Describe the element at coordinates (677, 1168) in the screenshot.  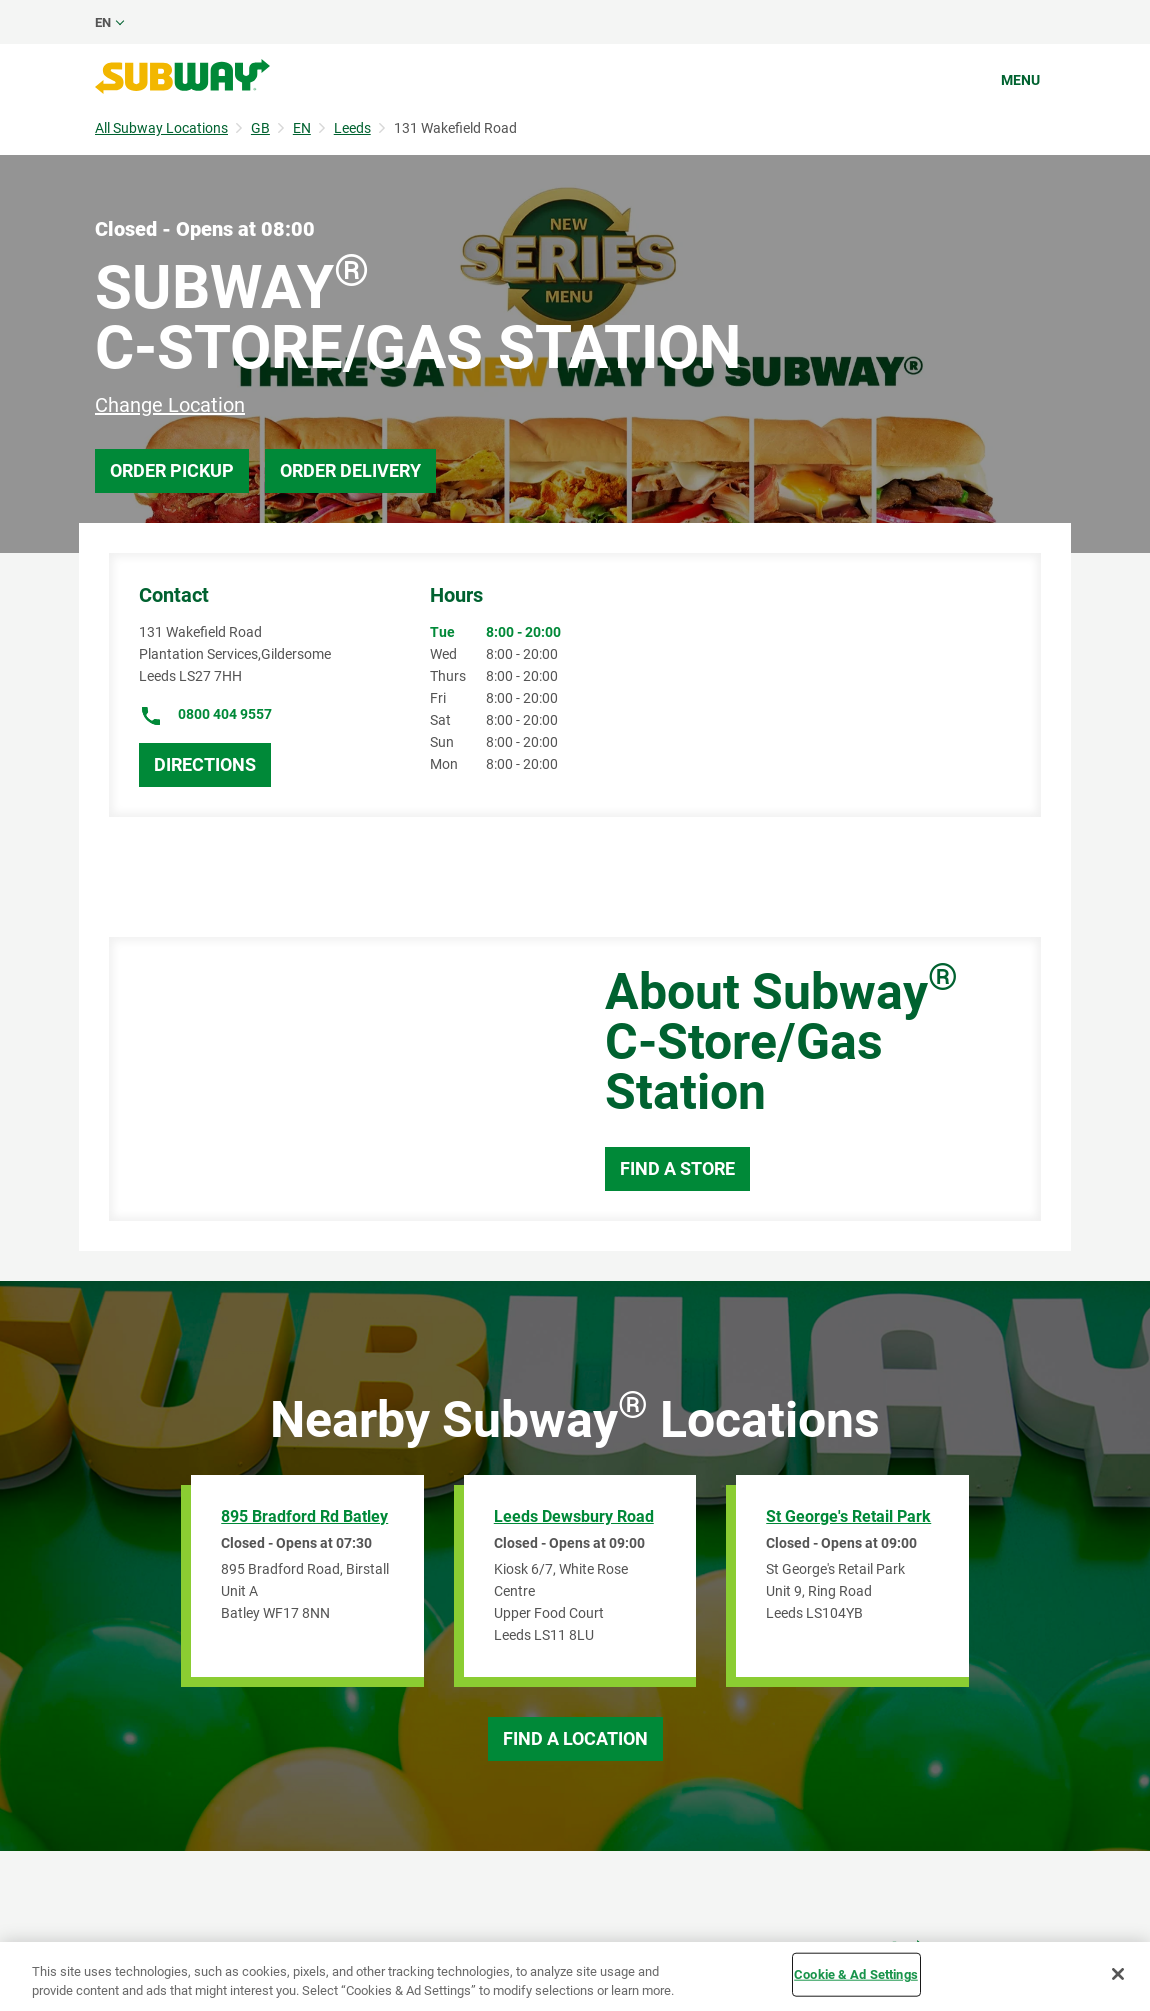
I see `Find a Store` at that location.